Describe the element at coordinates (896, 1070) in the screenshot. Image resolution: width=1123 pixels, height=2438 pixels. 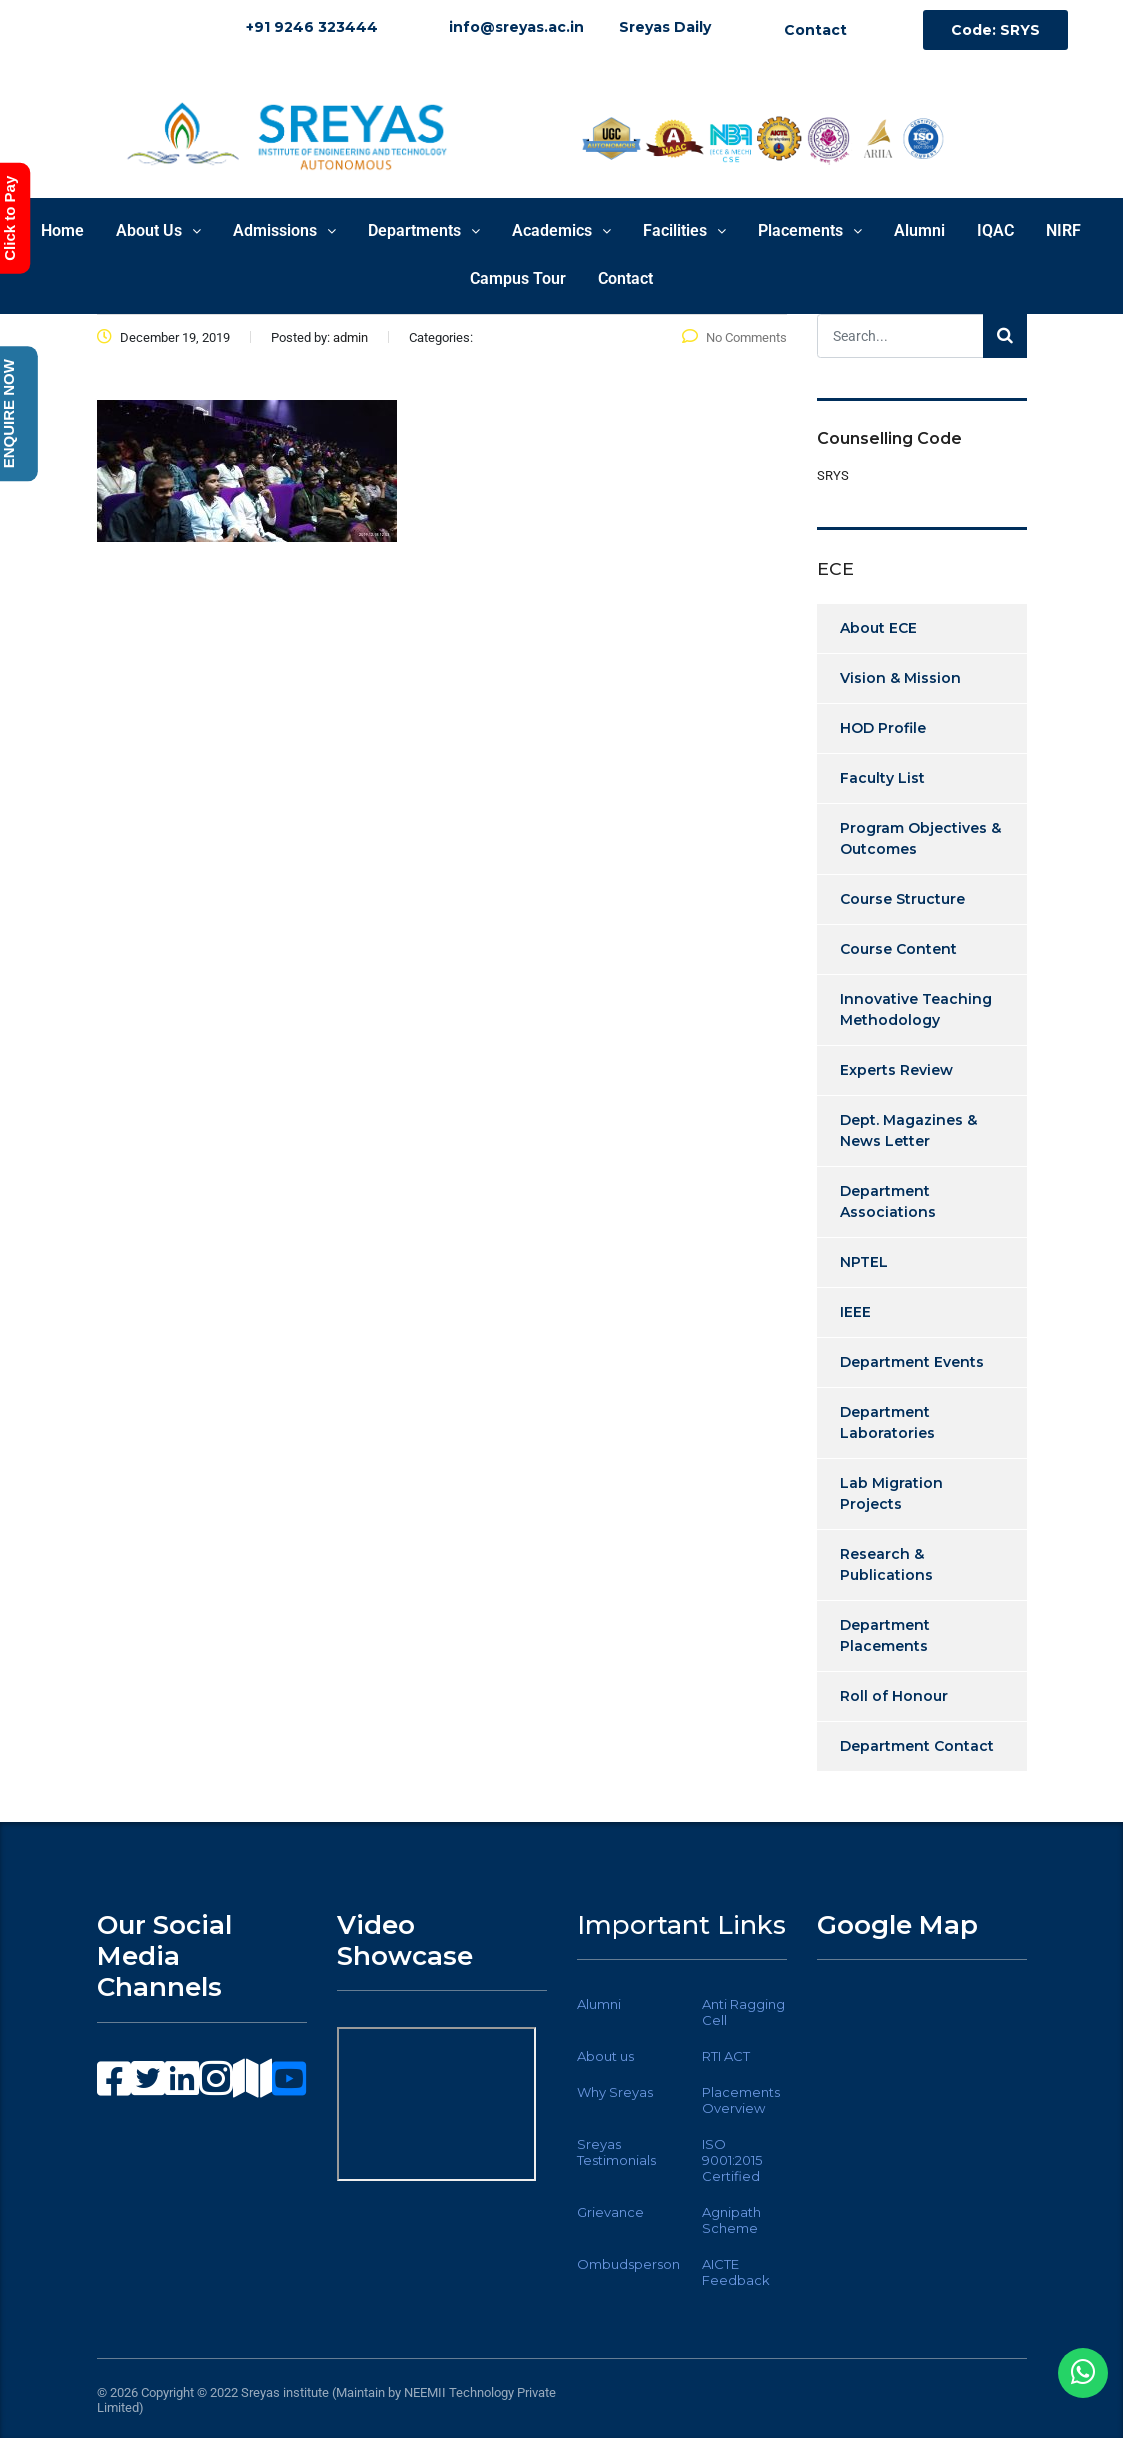
I see `Experts Review` at that location.